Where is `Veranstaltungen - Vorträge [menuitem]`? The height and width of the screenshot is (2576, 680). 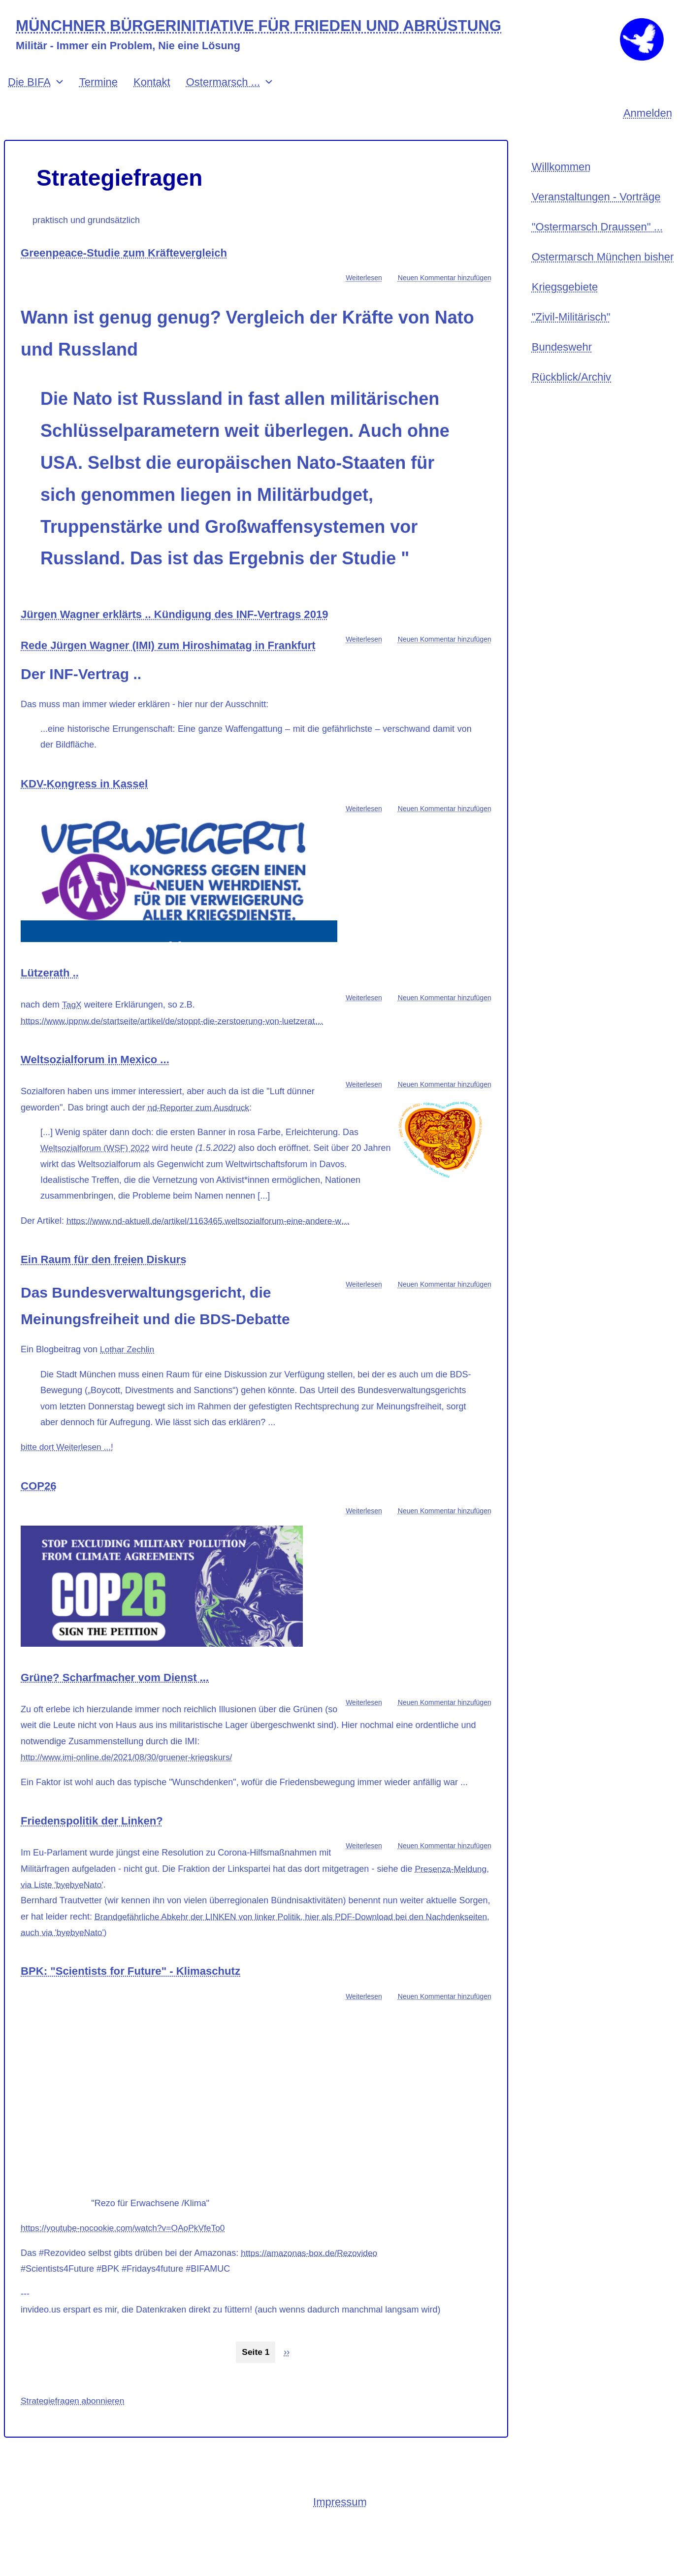
Veranstaltungen - Vorträge [menuitem] is located at coordinates (596, 211).